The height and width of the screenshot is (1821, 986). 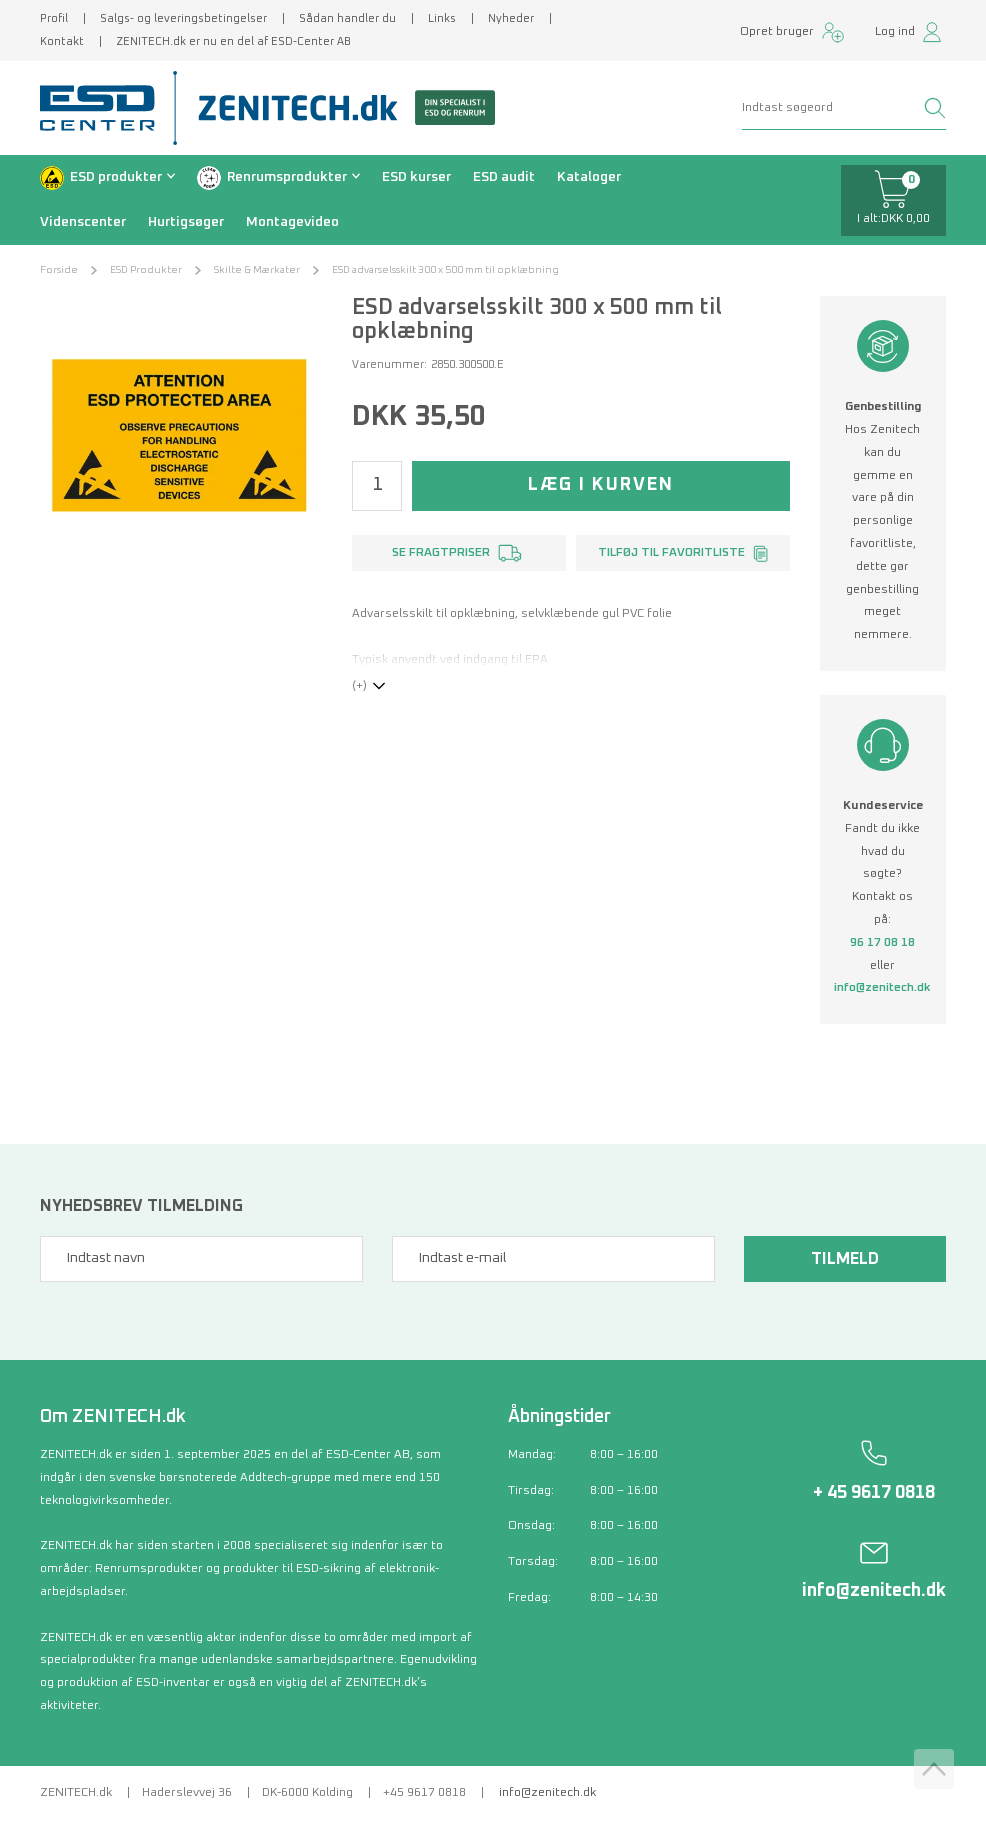 I want to click on ESD kurser, so click(x=416, y=177).